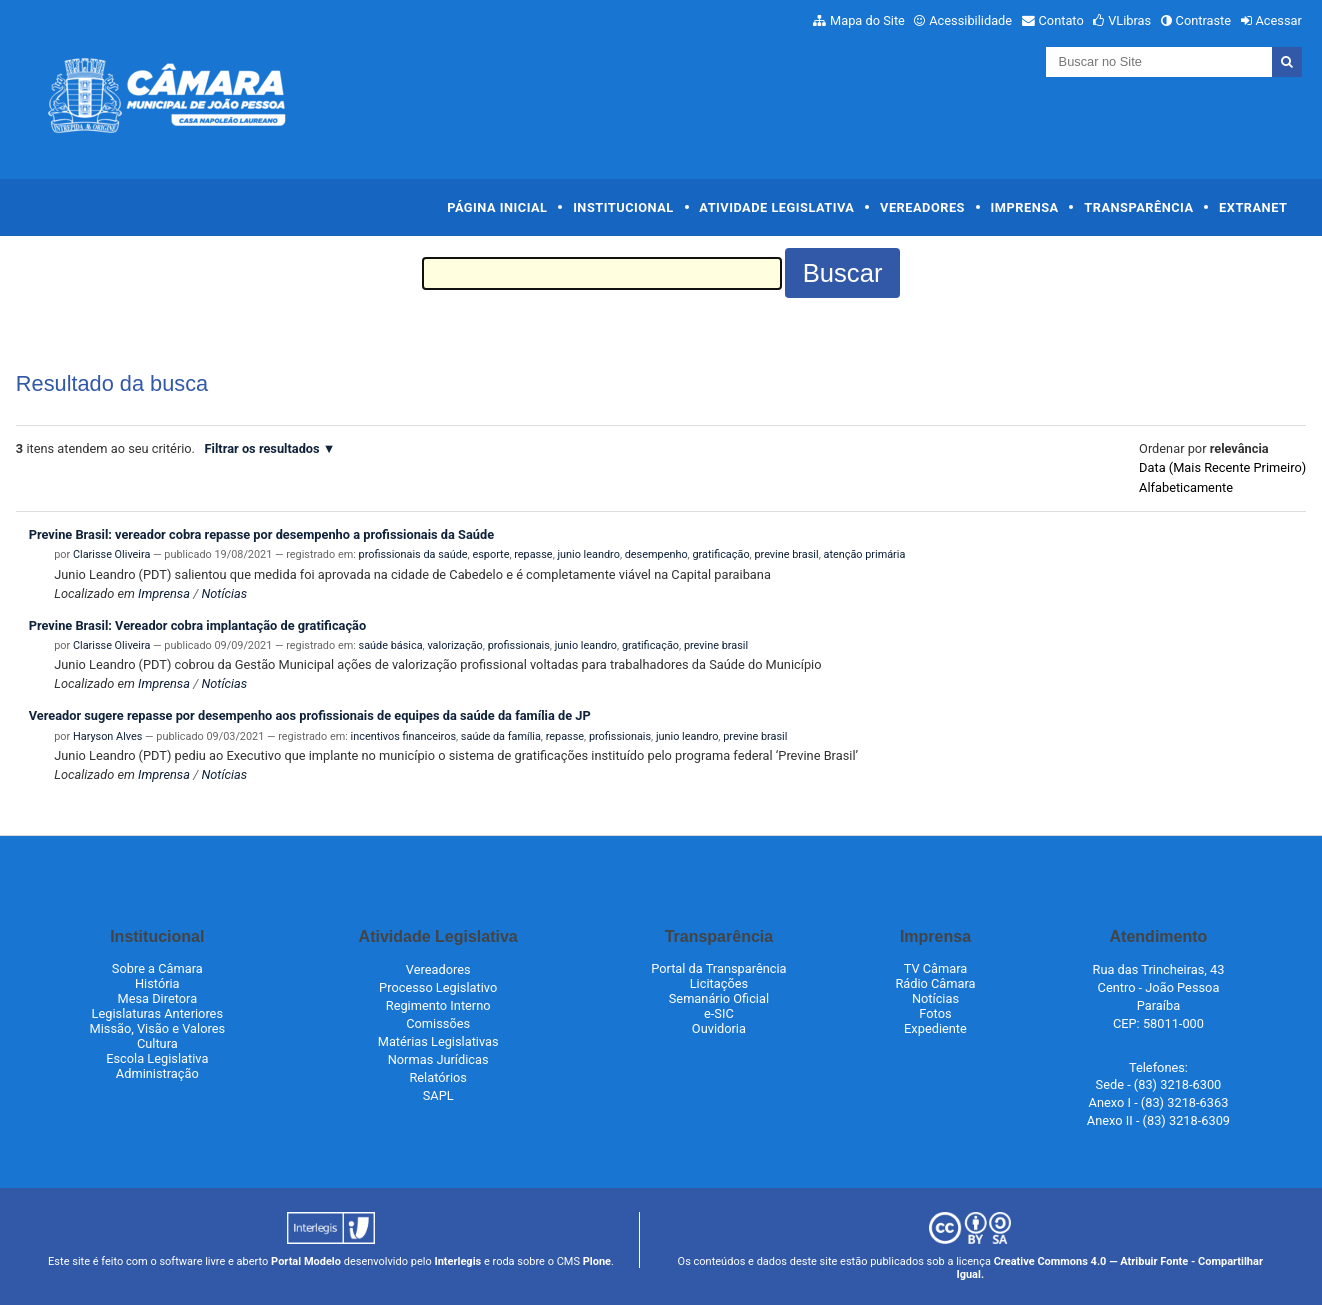 This screenshot has width=1322, height=1305. What do you see at coordinates (935, 1028) in the screenshot?
I see `Expediente` at bounding box center [935, 1028].